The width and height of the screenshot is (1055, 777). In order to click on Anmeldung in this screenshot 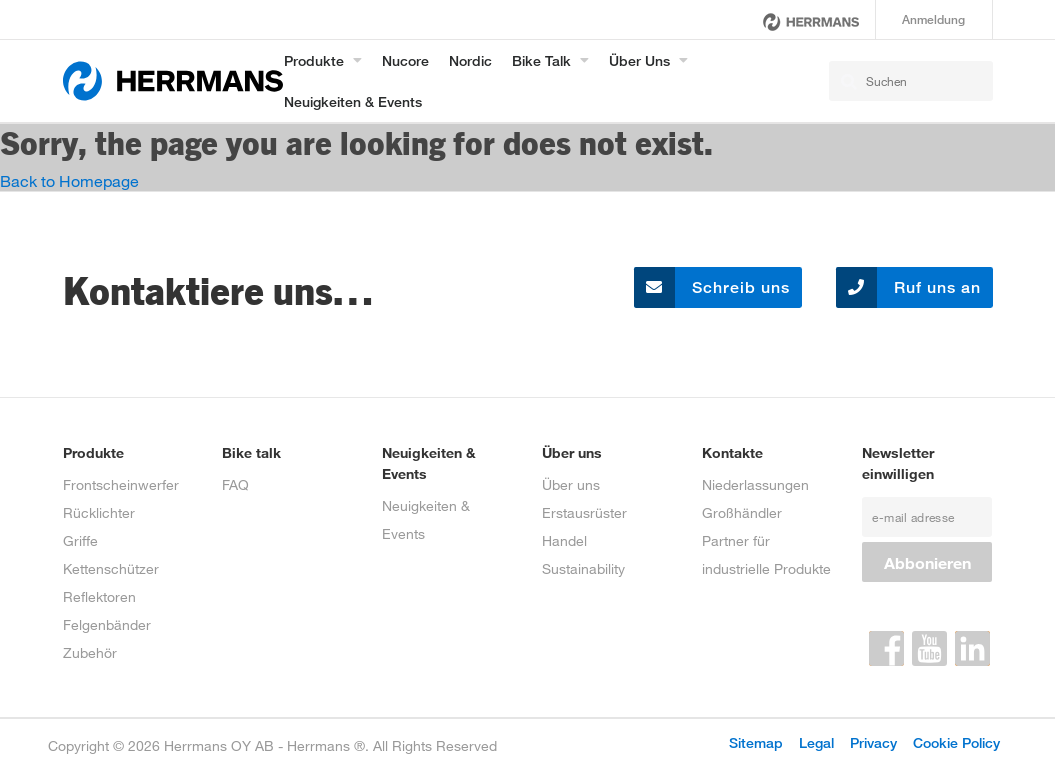, I will do `click(933, 19)`.